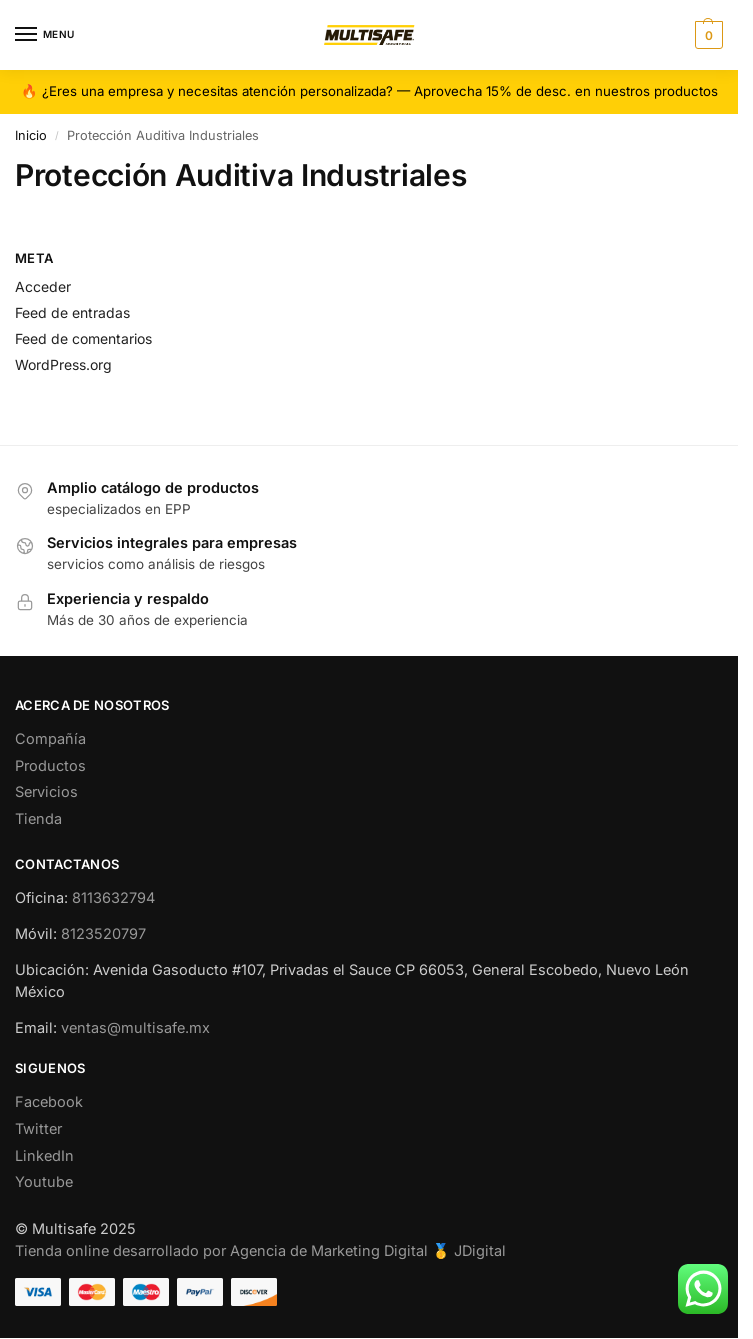 This screenshot has height=1339, width=753. Describe the element at coordinates (260, 1250) in the screenshot. I see `Tienda online desarrollado por Agencia de Marketing Digital 🥇 JDigital` at that location.